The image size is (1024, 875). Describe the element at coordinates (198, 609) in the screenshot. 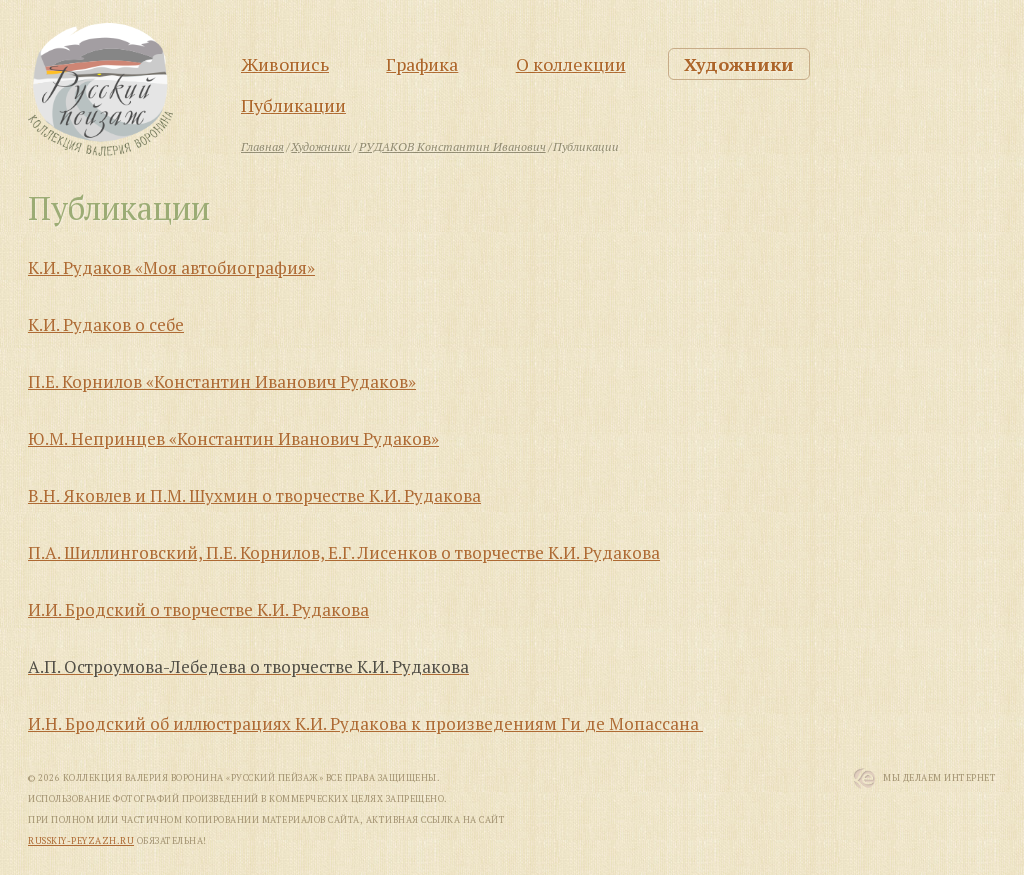

I see `И.И. Бродский о творчестве К.И. Рудакова` at that location.